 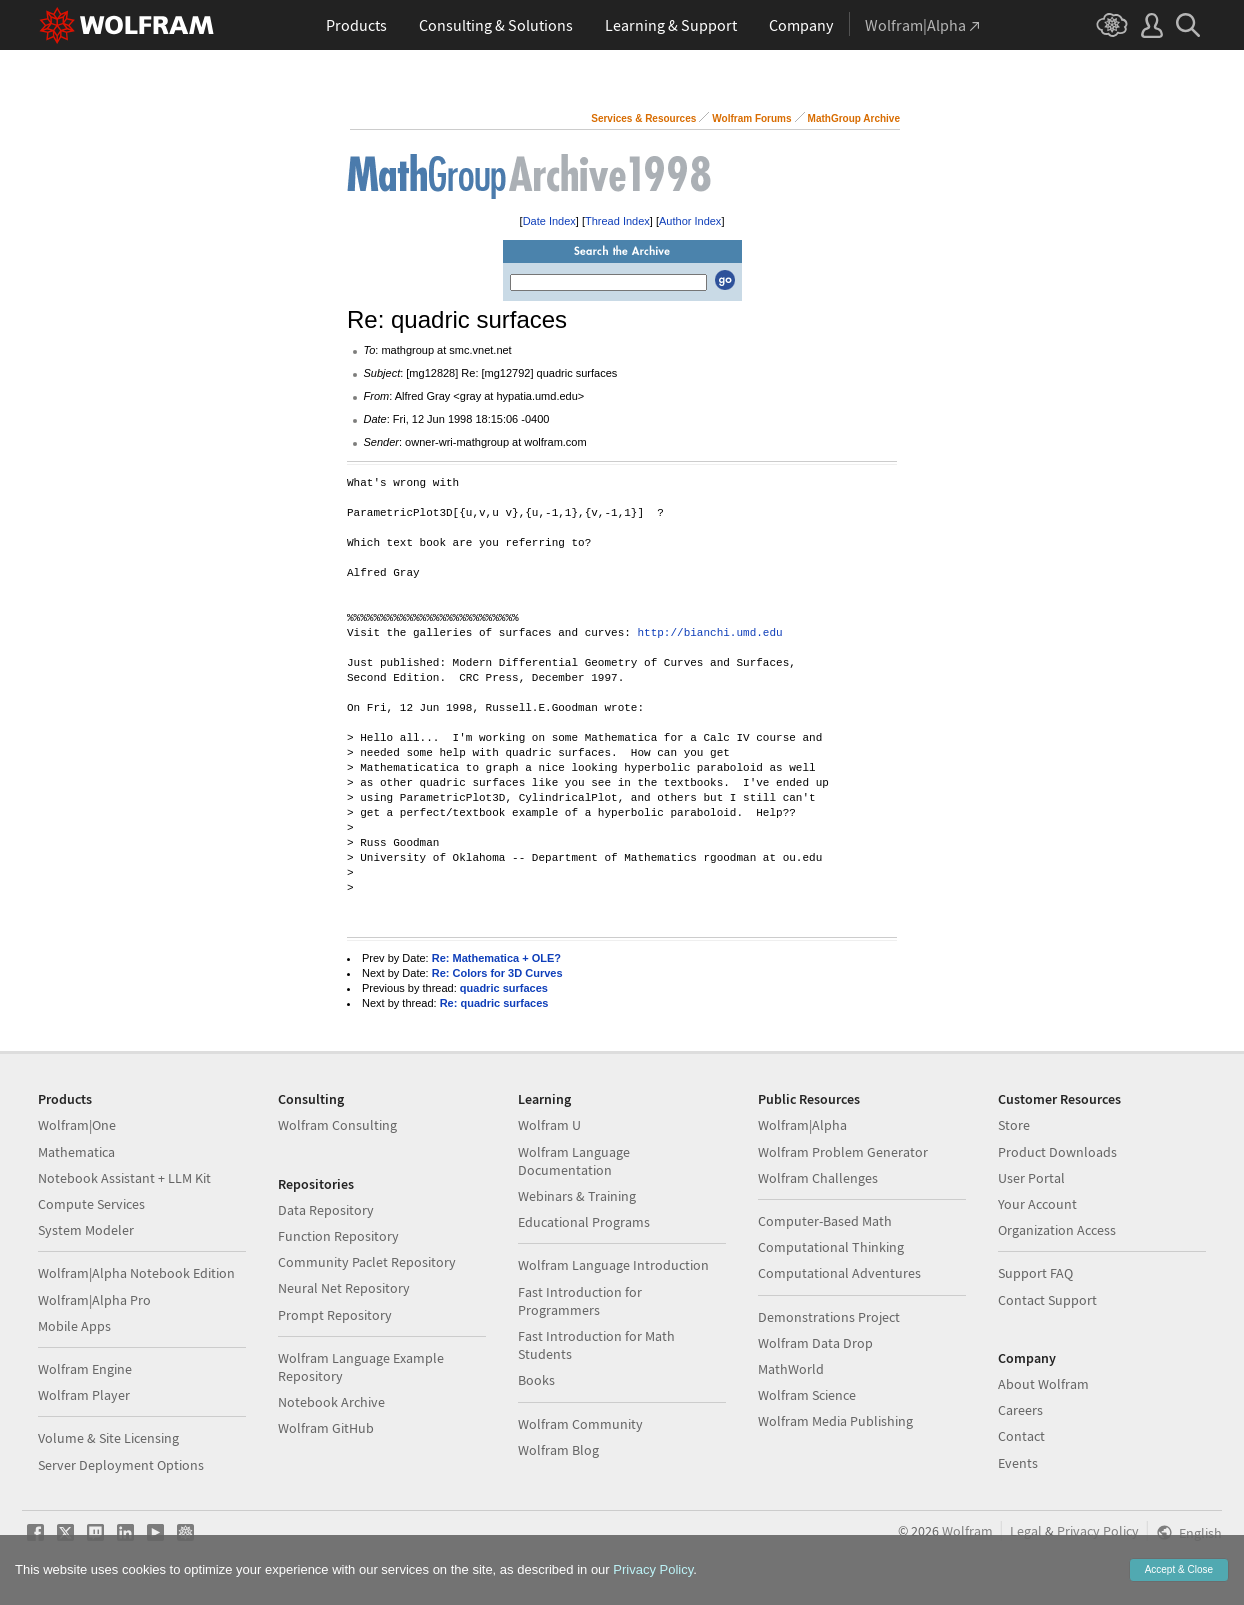 What do you see at coordinates (1047, 1300) in the screenshot?
I see `Contact Support` at bounding box center [1047, 1300].